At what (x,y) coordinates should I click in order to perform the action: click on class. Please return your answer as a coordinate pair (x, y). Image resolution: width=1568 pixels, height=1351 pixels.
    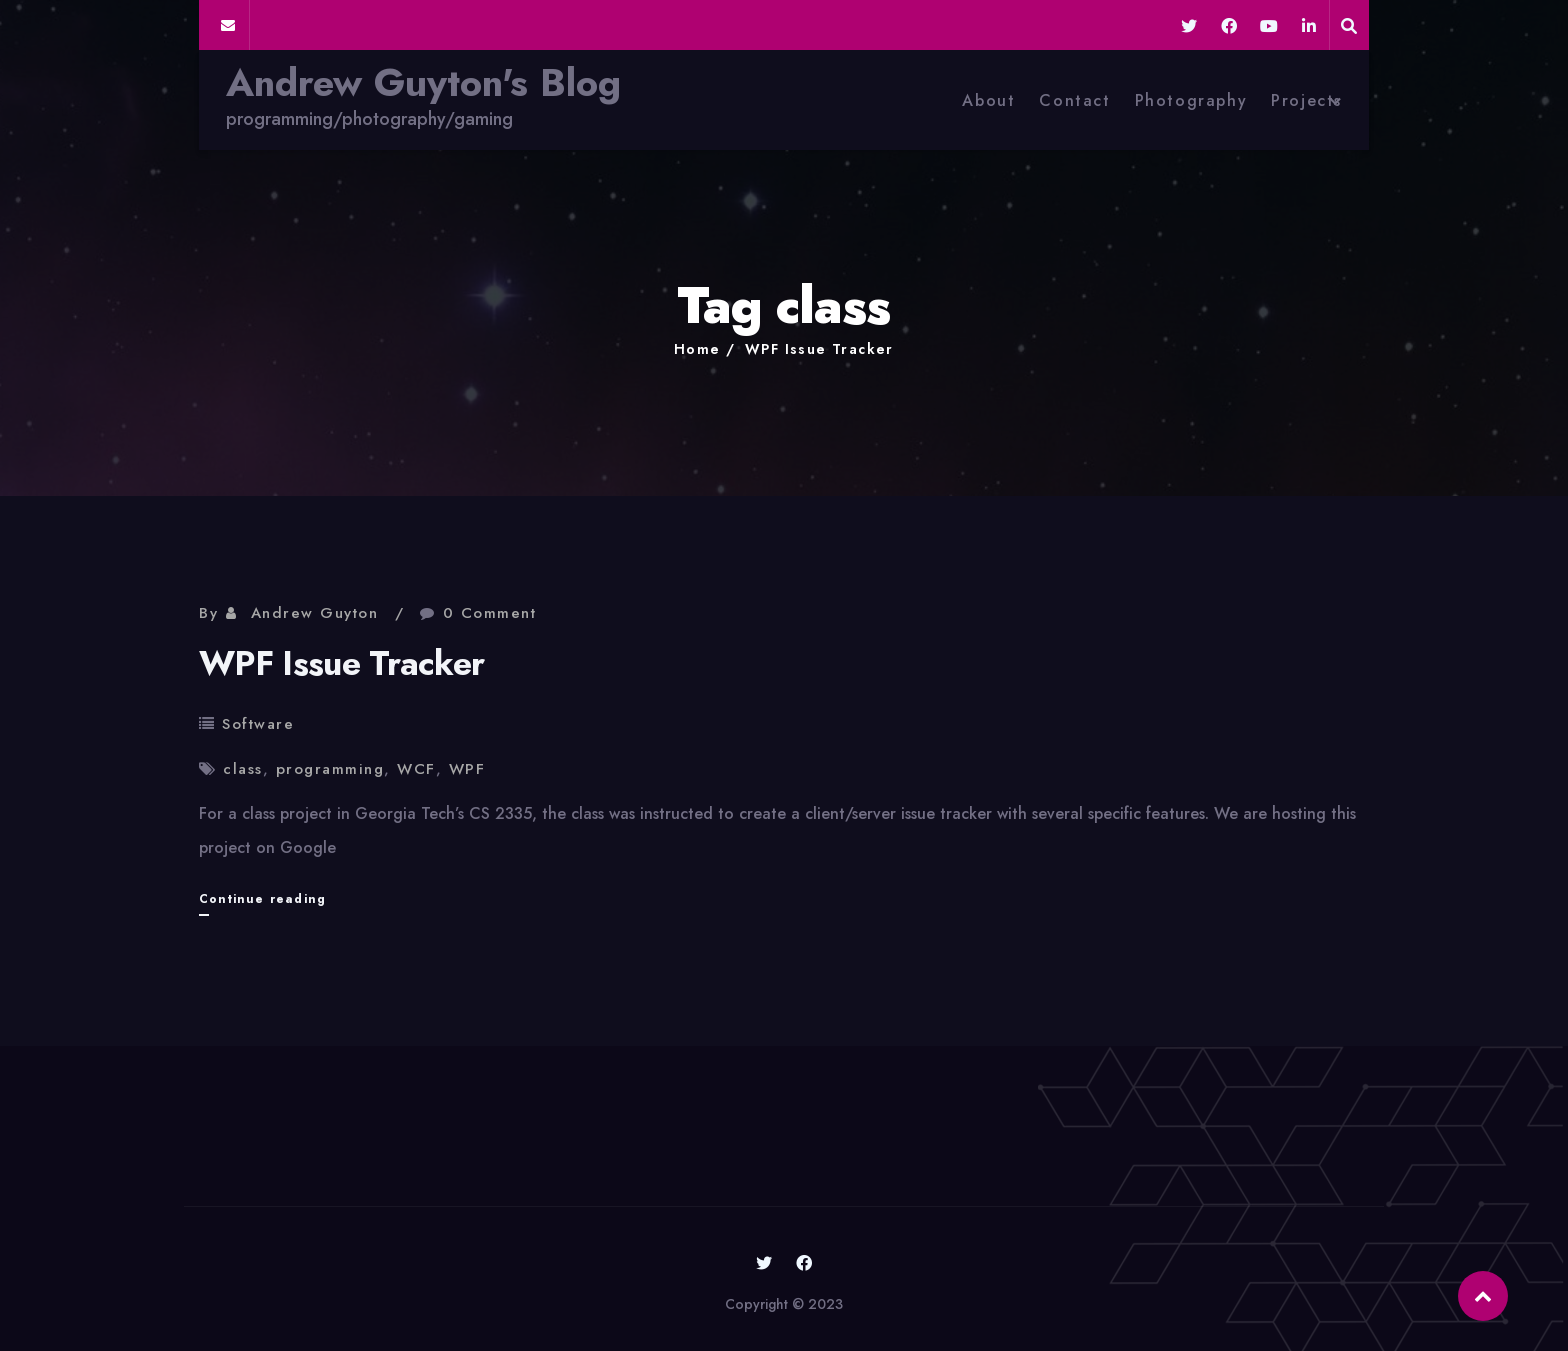
    Looking at the image, I should click on (243, 769).